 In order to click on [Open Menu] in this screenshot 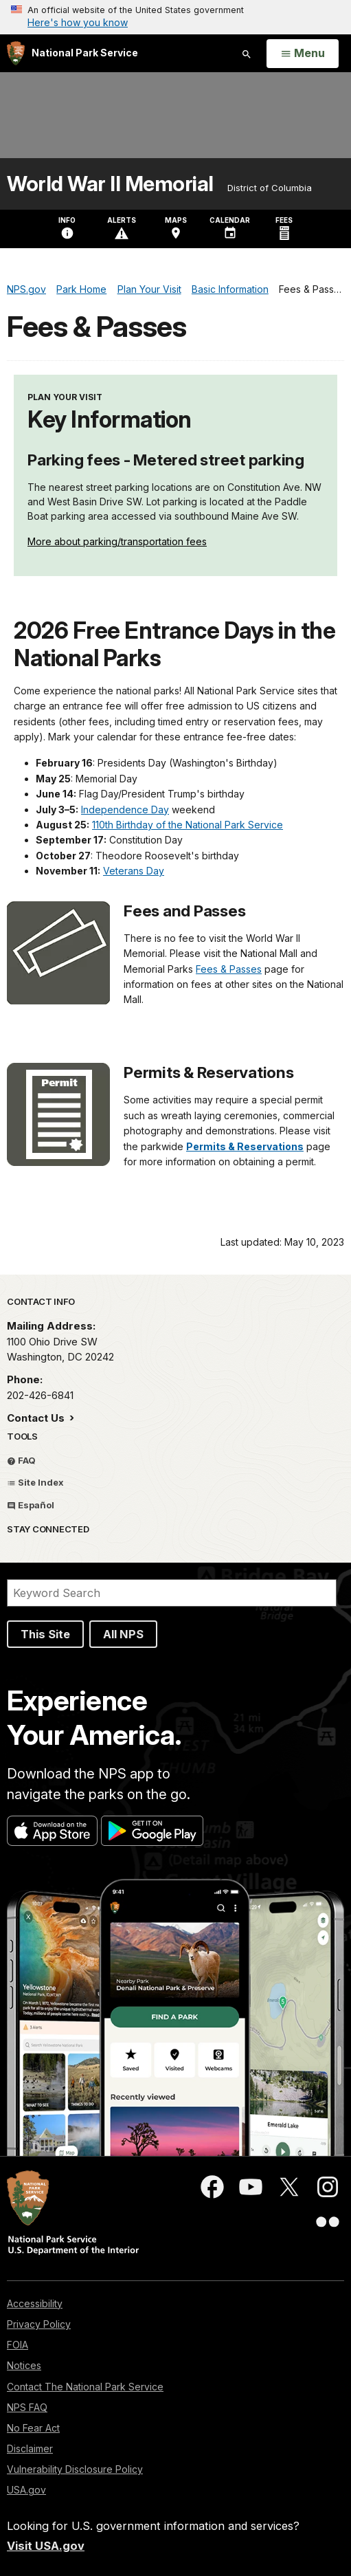, I will do `click(303, 53)`.